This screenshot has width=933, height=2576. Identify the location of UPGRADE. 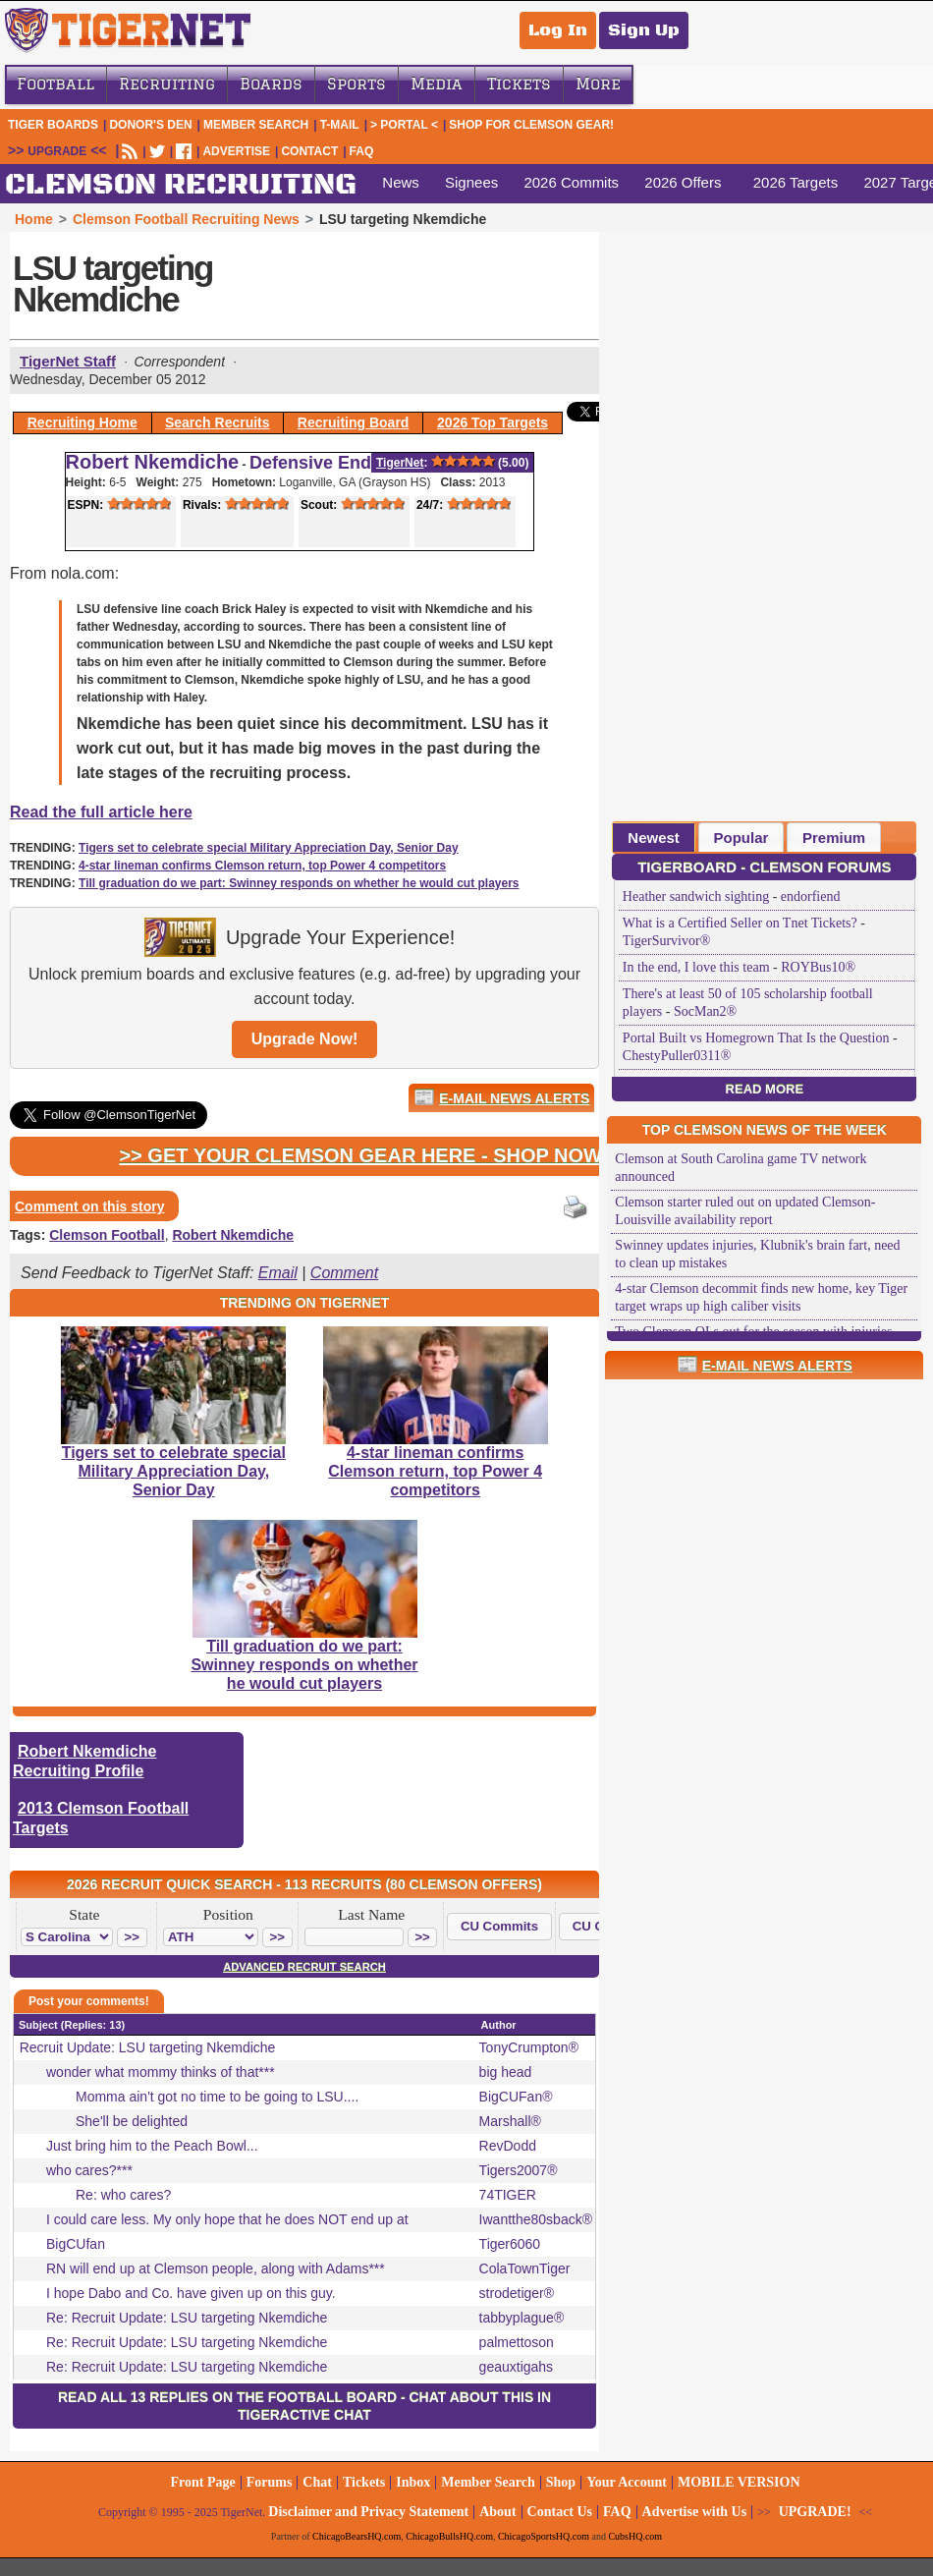
(56, 151).